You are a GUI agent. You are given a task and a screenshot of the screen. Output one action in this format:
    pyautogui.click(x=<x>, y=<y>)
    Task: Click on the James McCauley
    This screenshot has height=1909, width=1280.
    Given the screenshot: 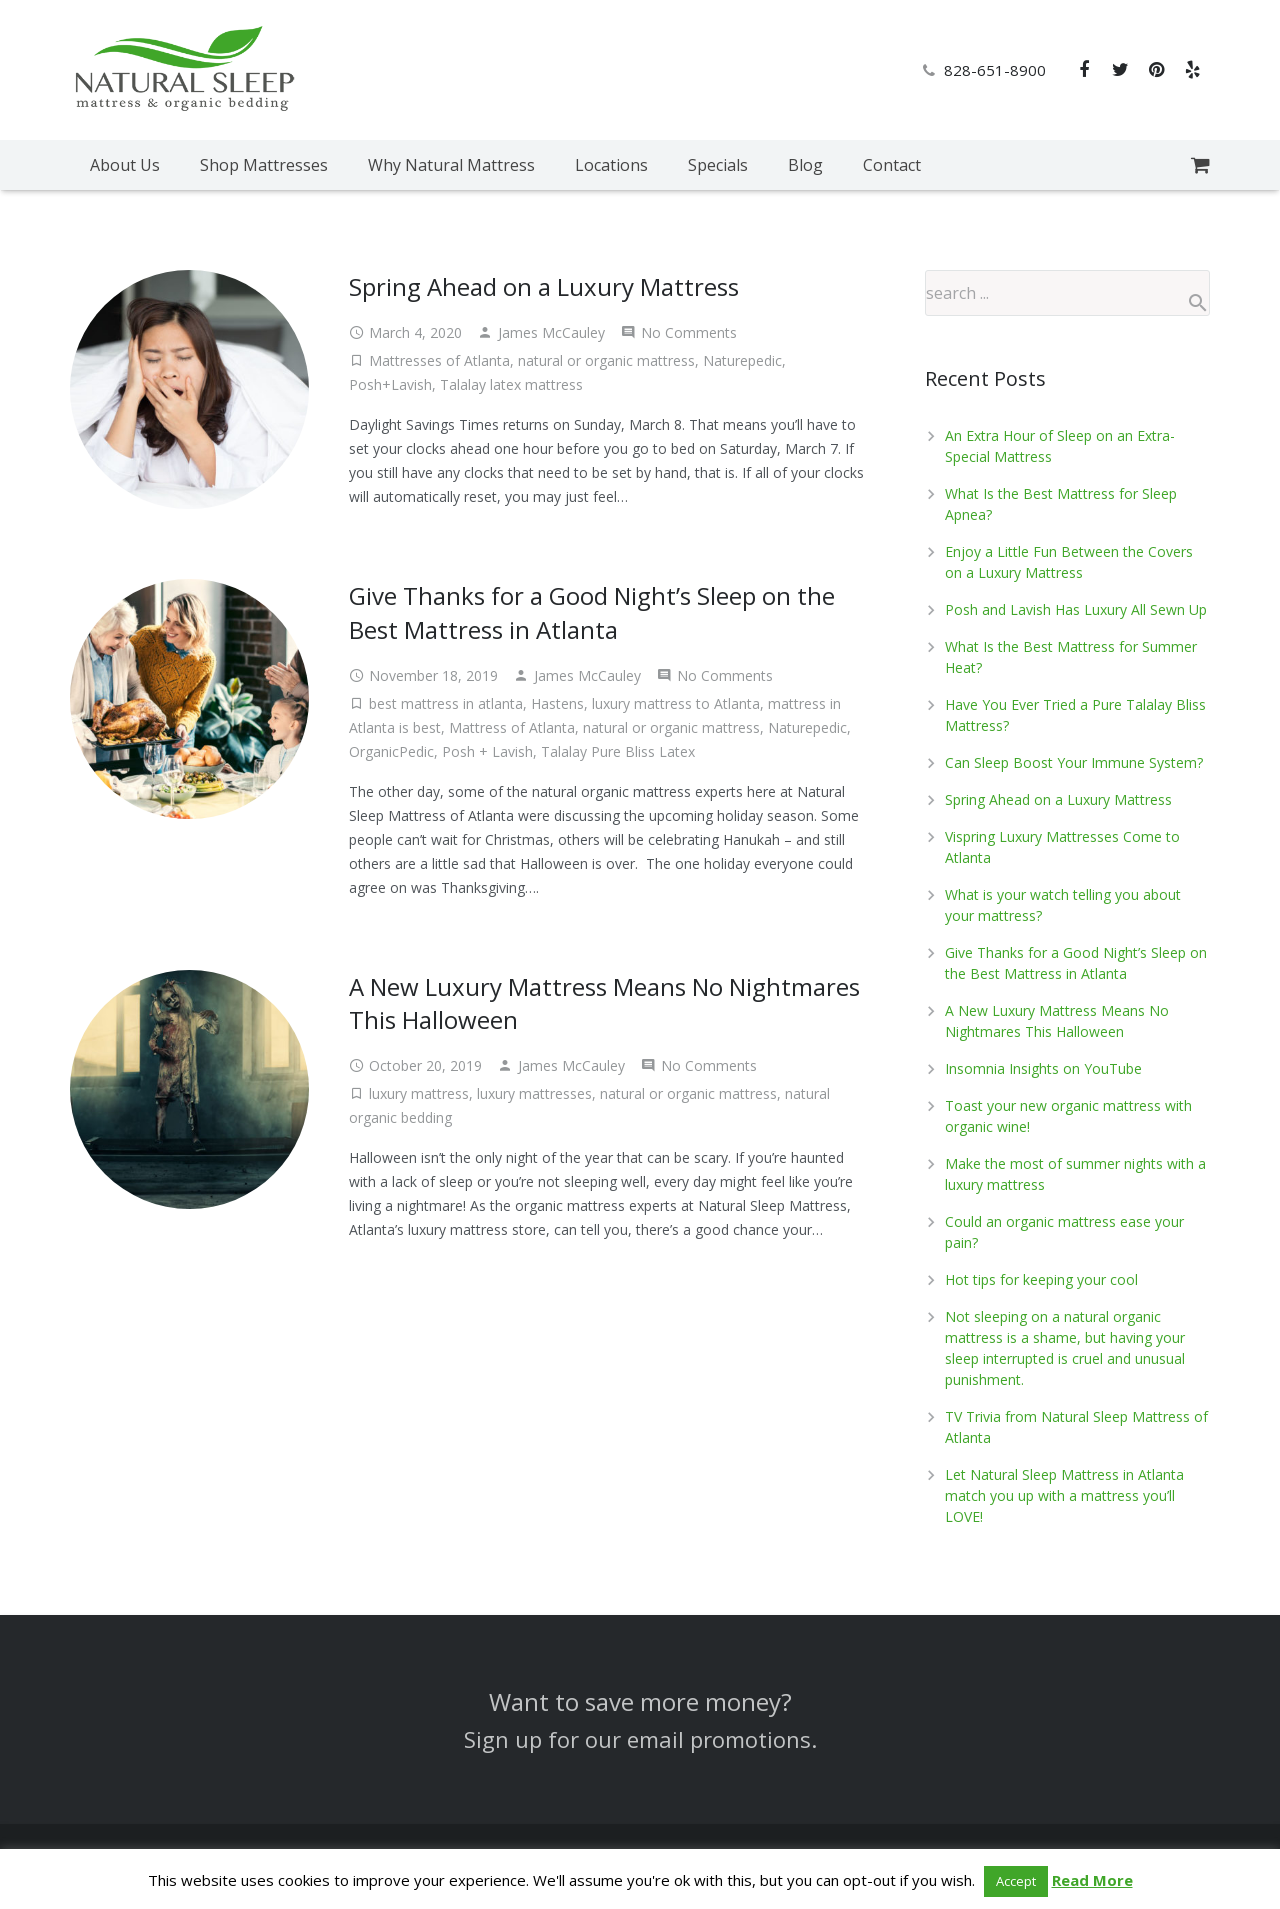 What is the action you would take?
    pyautogui.click(x=551, y=332)
    